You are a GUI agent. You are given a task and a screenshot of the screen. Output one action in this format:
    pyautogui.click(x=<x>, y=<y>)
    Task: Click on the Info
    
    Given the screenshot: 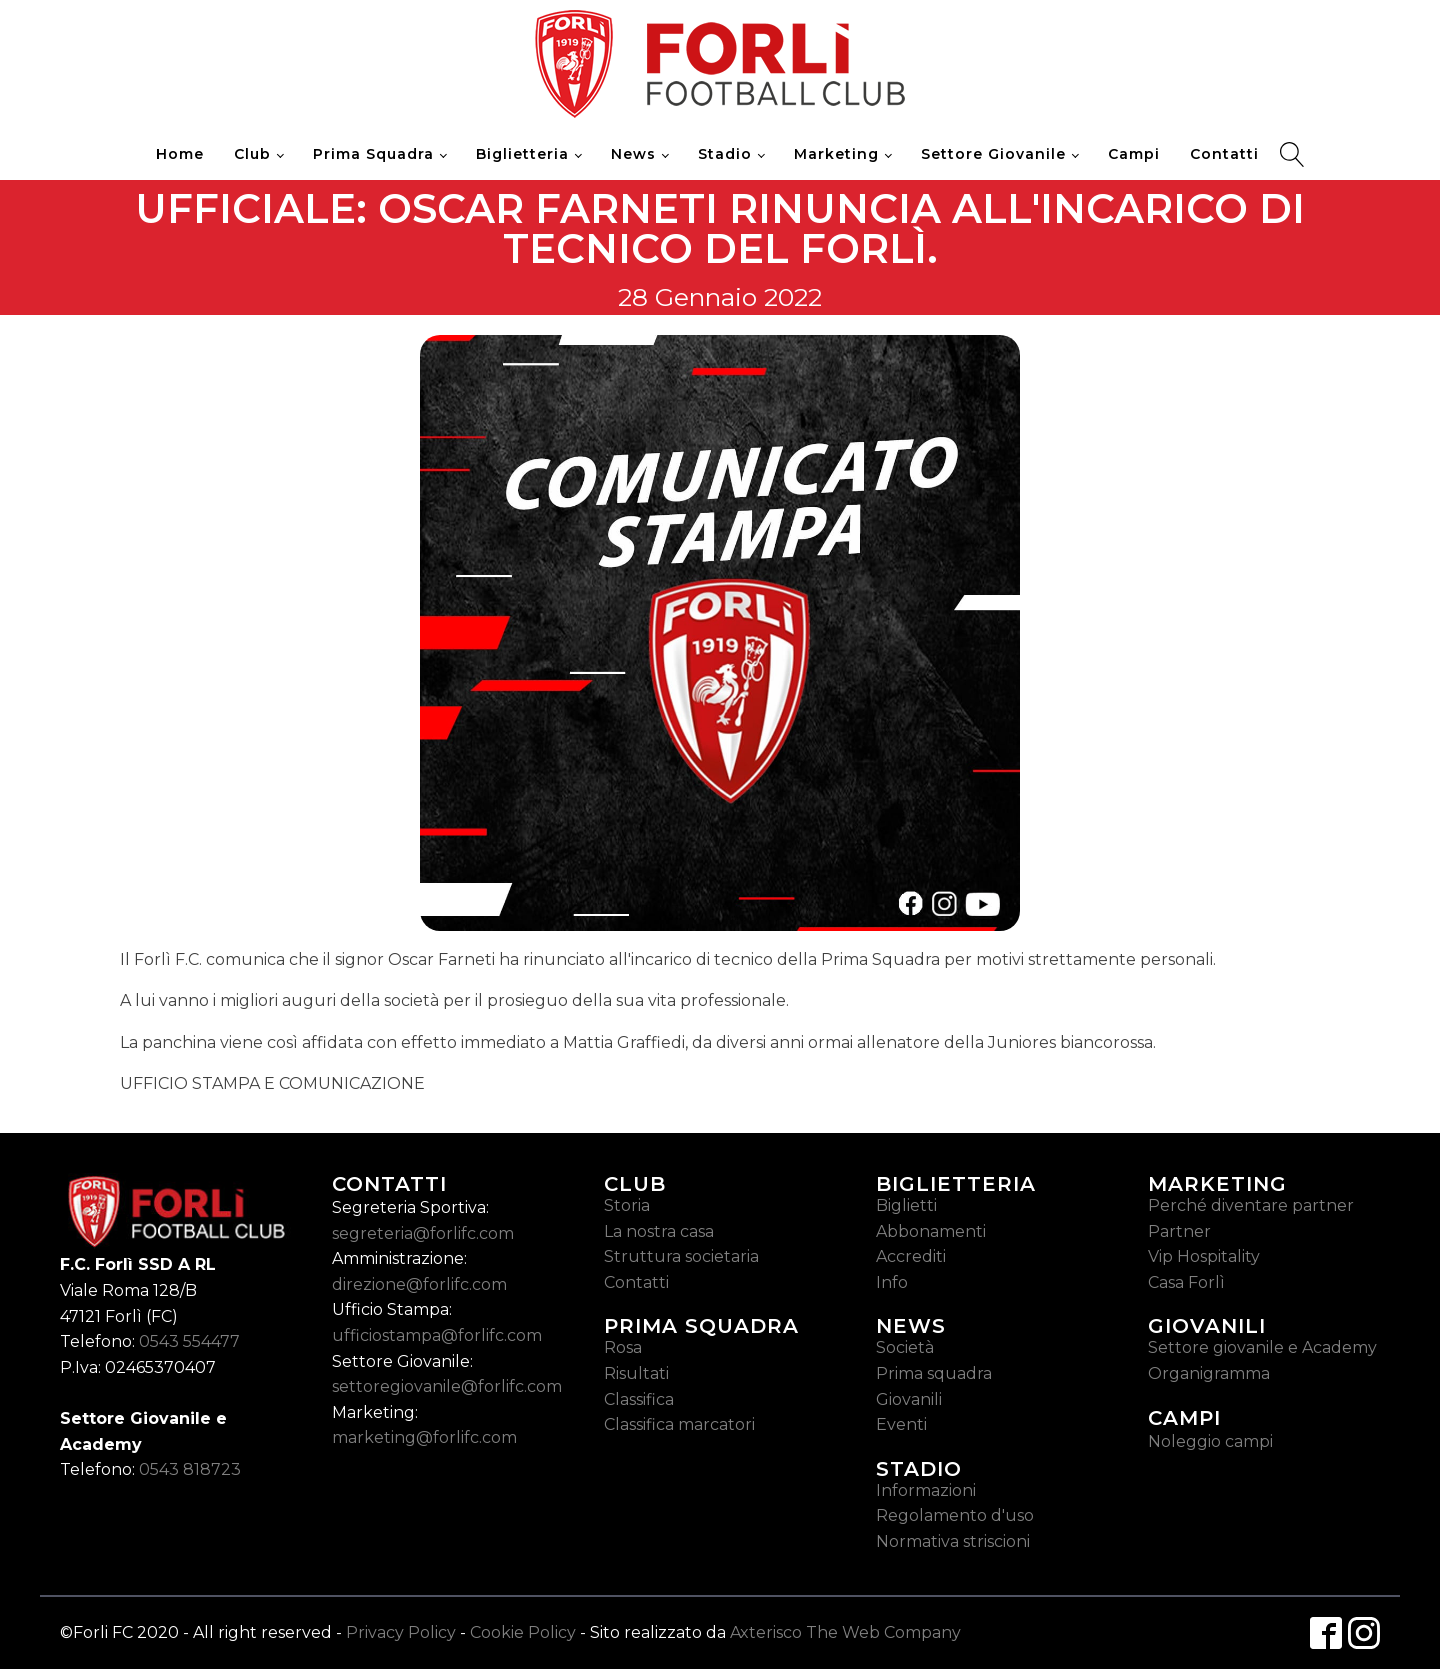 What is the action you would take?
    pyautogui.click(x=892, y=1282)
    